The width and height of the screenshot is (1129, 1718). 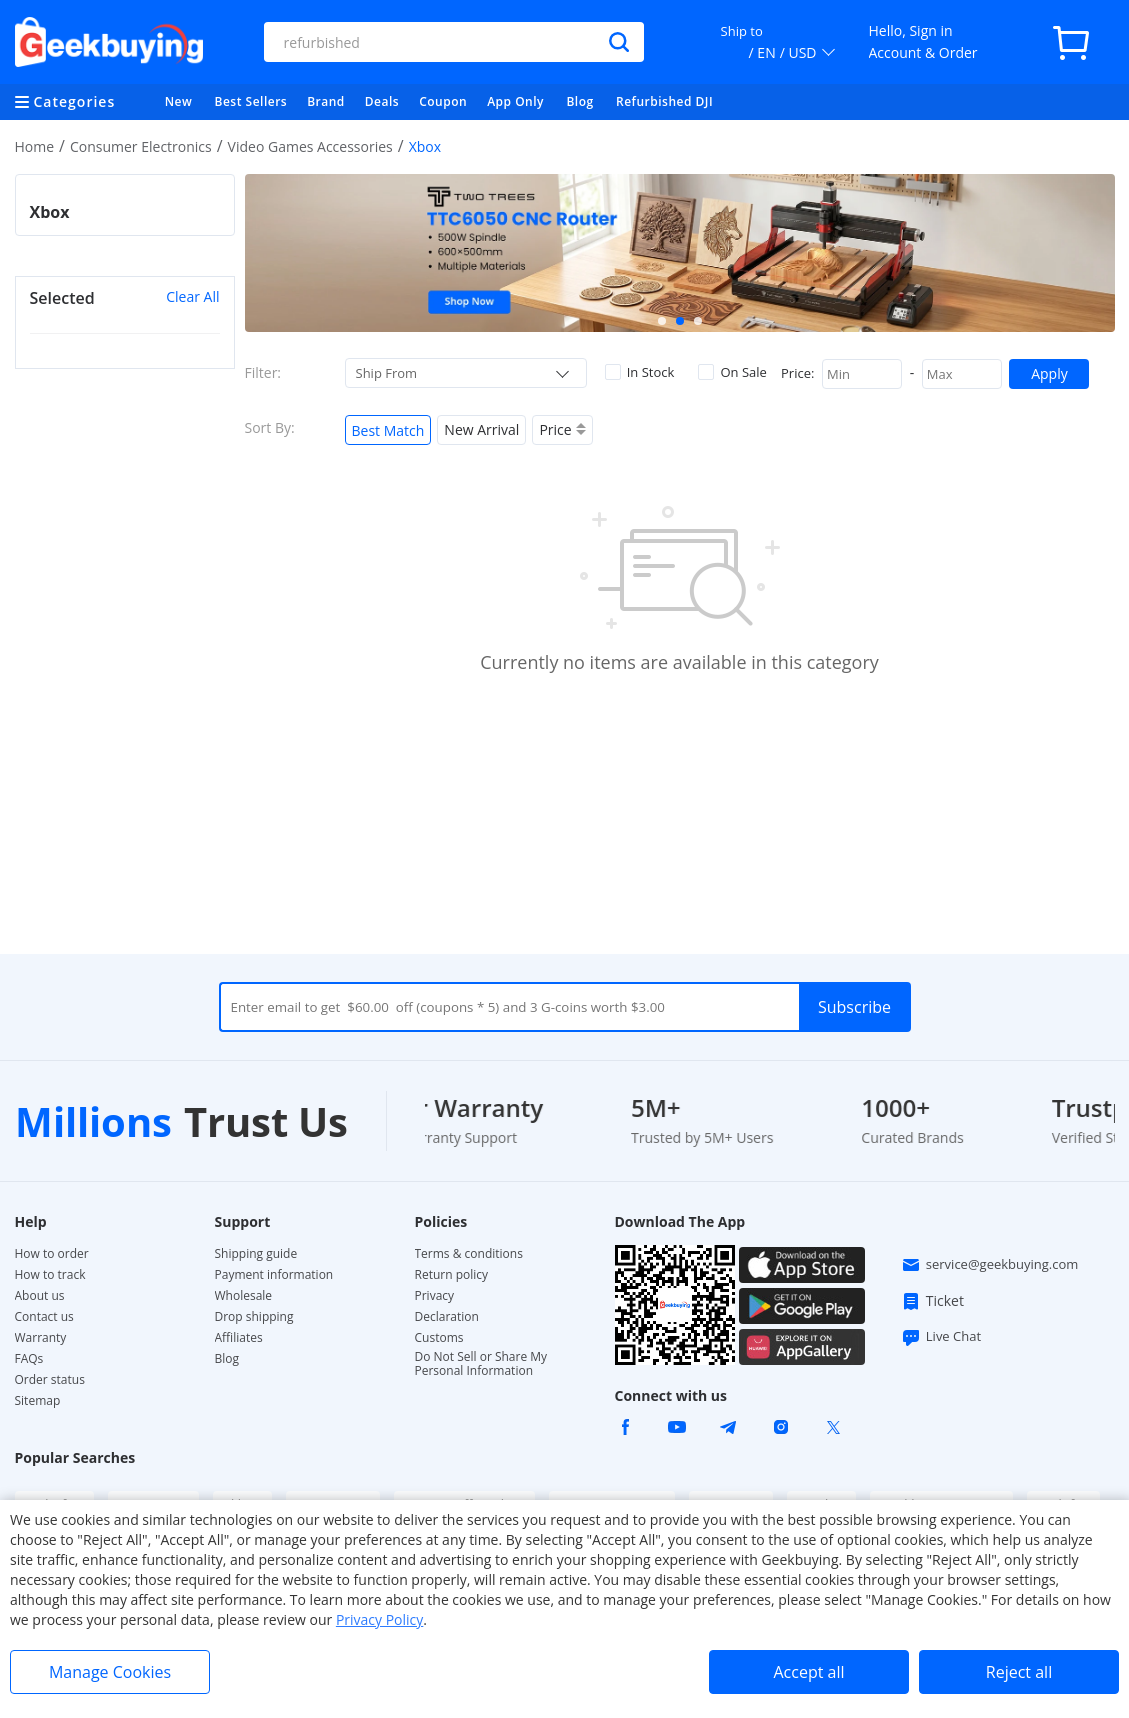 I want to click on Privacy, so click(x=435, y=1296).